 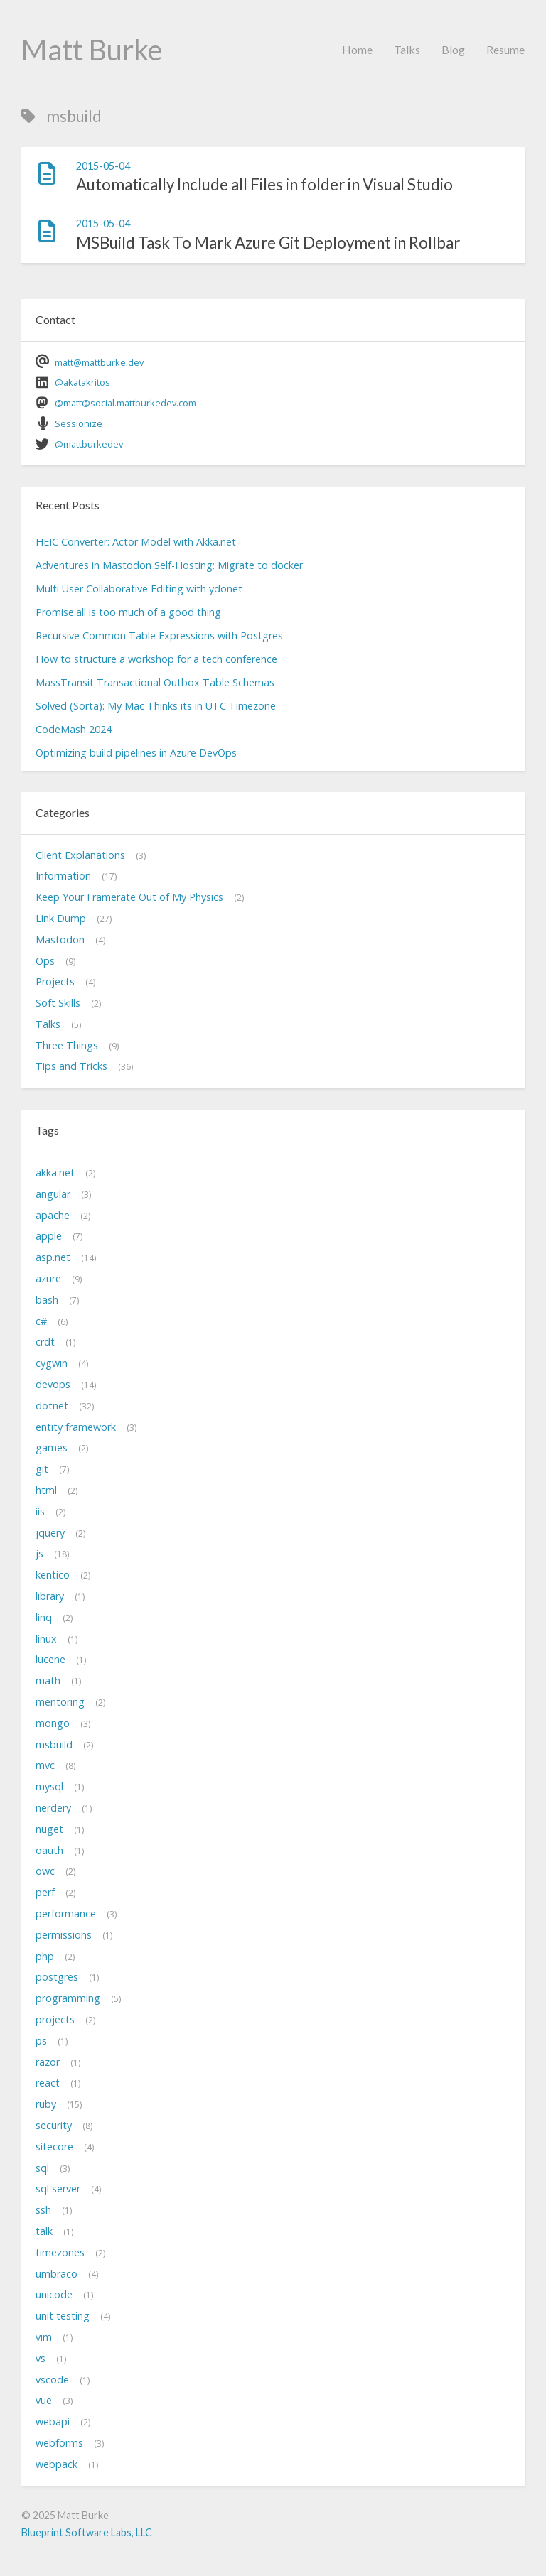 What do you see at coordinates (53, 1723) in the screenshot?
I see `mongo` at bounding box center [53, 1723].